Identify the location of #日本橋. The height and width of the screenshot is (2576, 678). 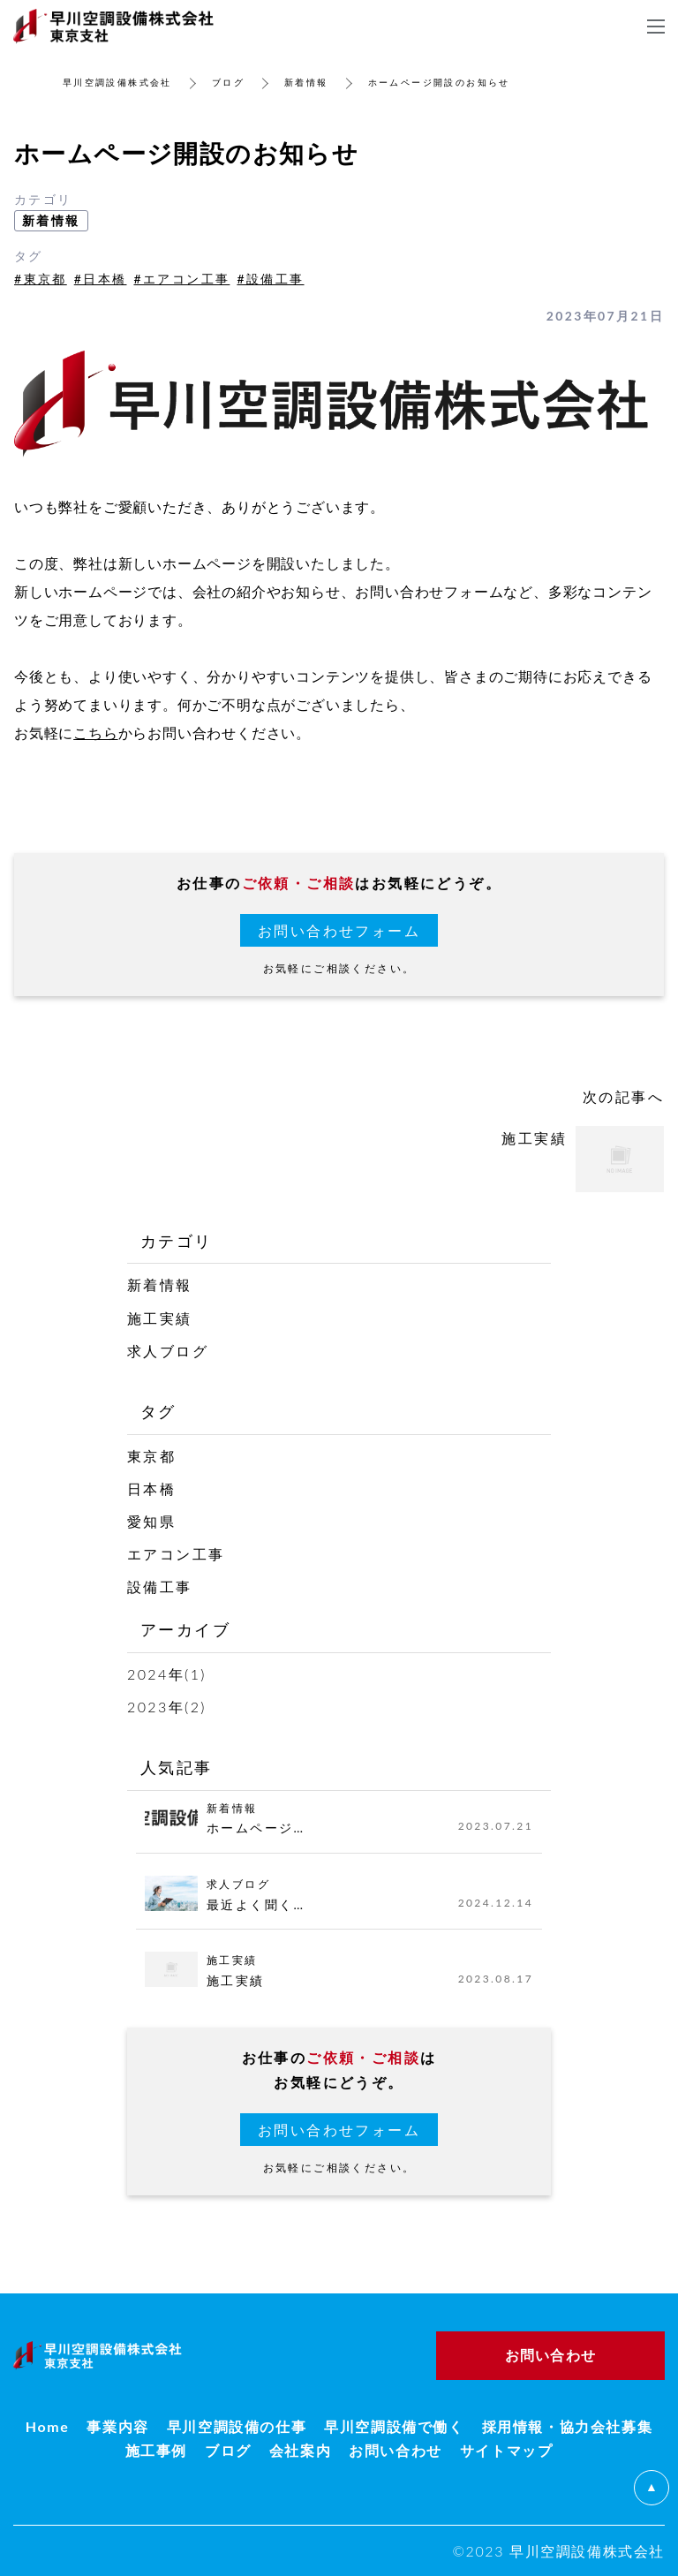
(100, 278).